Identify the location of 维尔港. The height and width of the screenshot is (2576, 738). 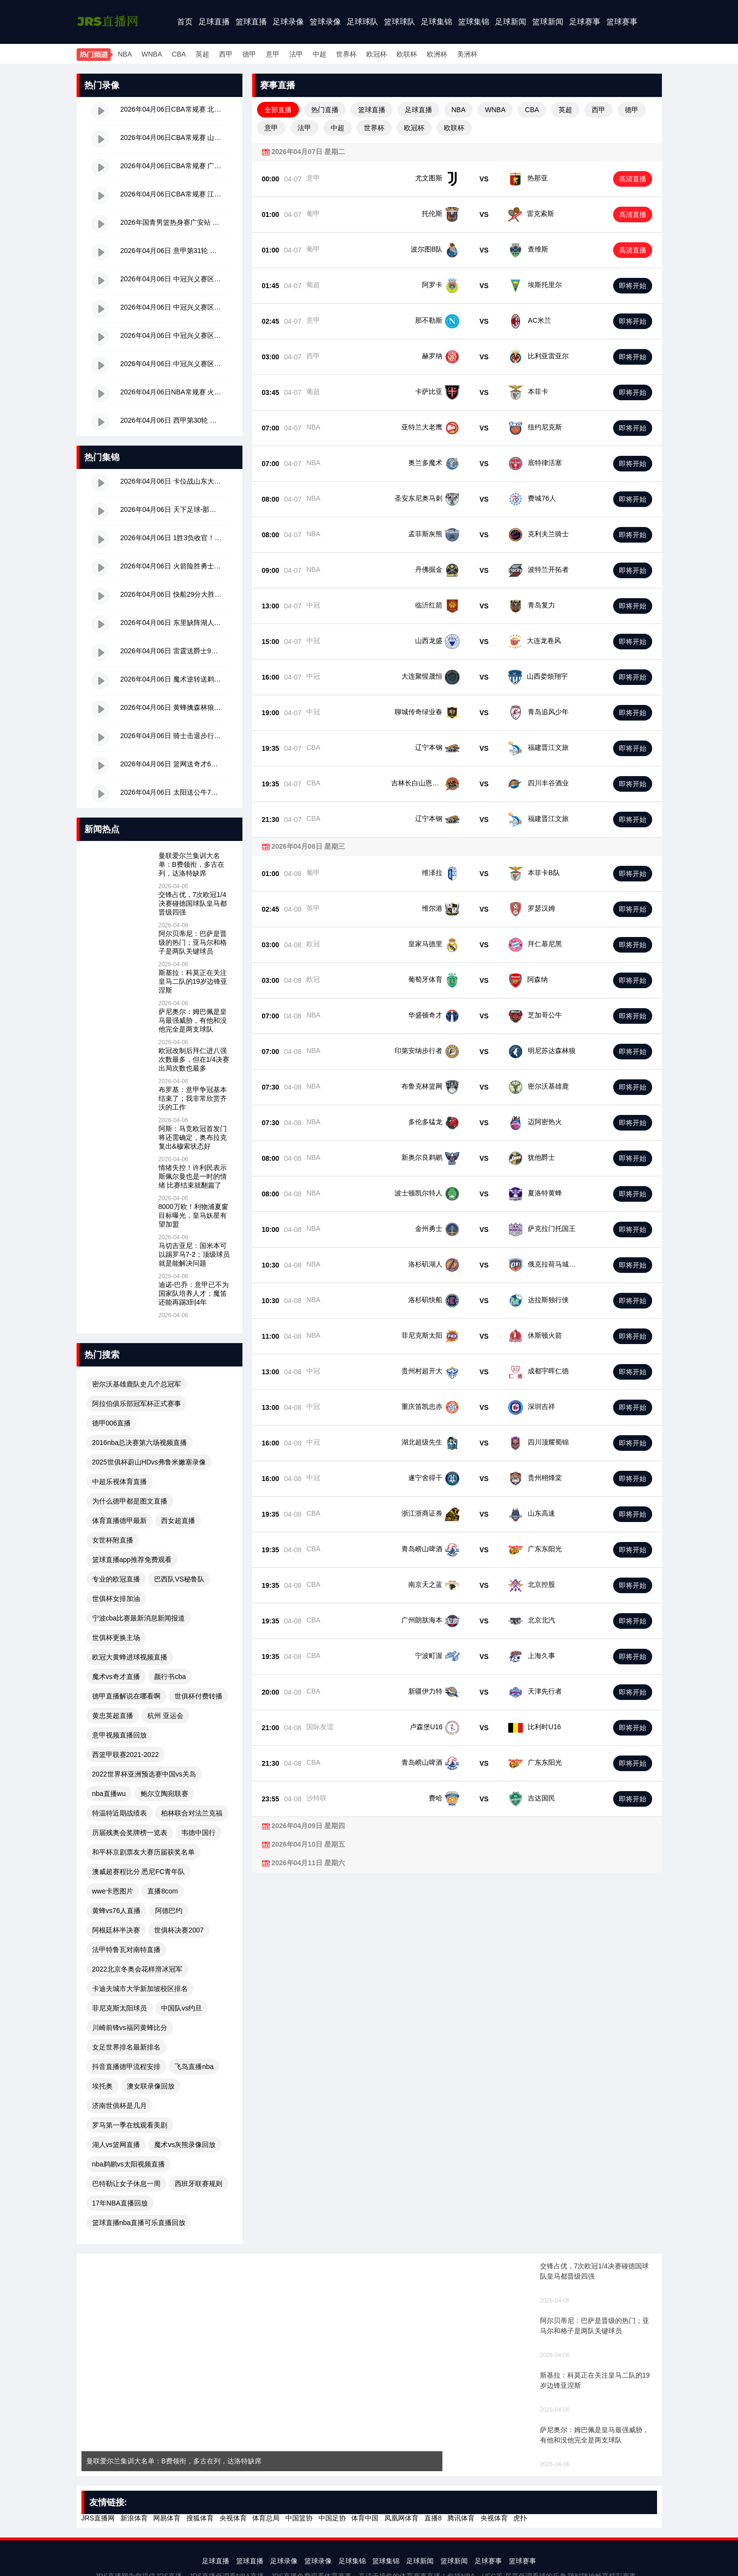
(449, 908).